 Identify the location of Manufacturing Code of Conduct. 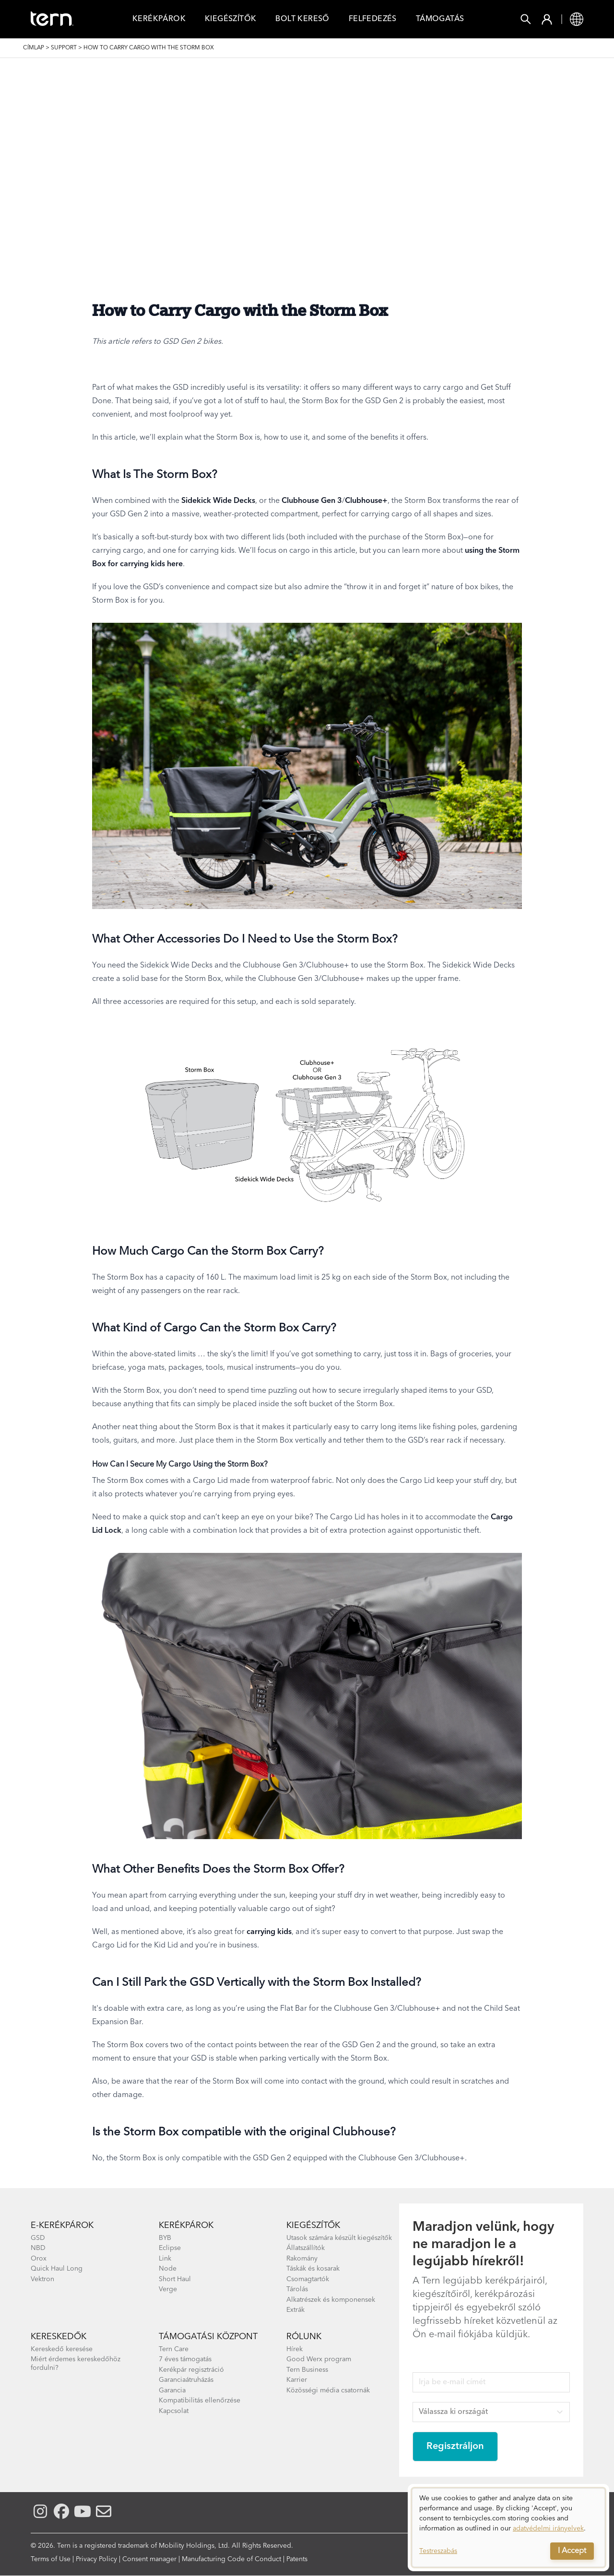
(231, 2559).